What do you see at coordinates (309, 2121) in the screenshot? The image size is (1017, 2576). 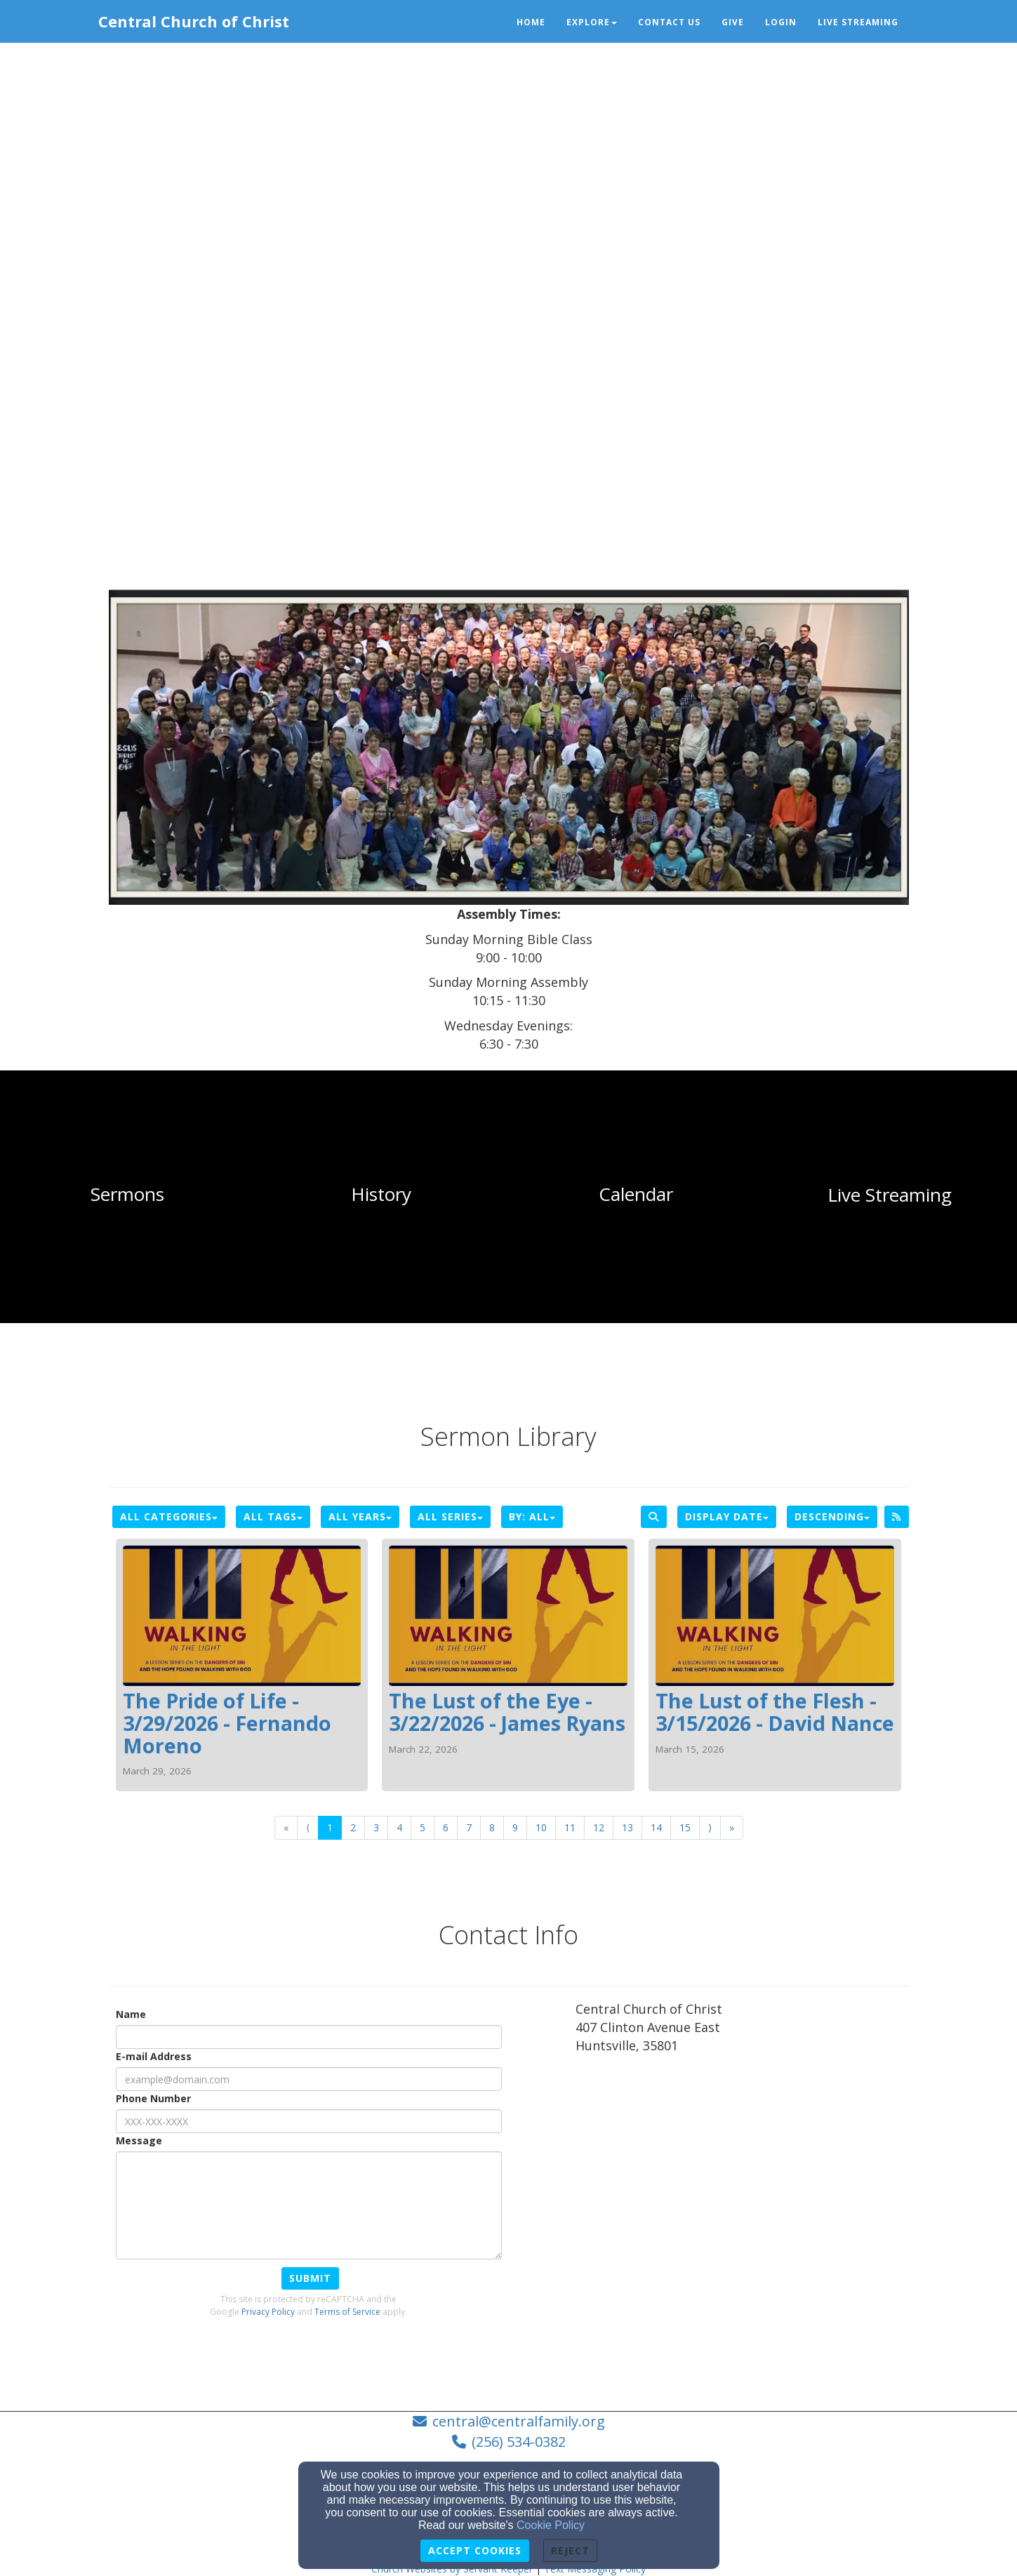 I see `[Phone Number]` at bounding box center [309, 2121].